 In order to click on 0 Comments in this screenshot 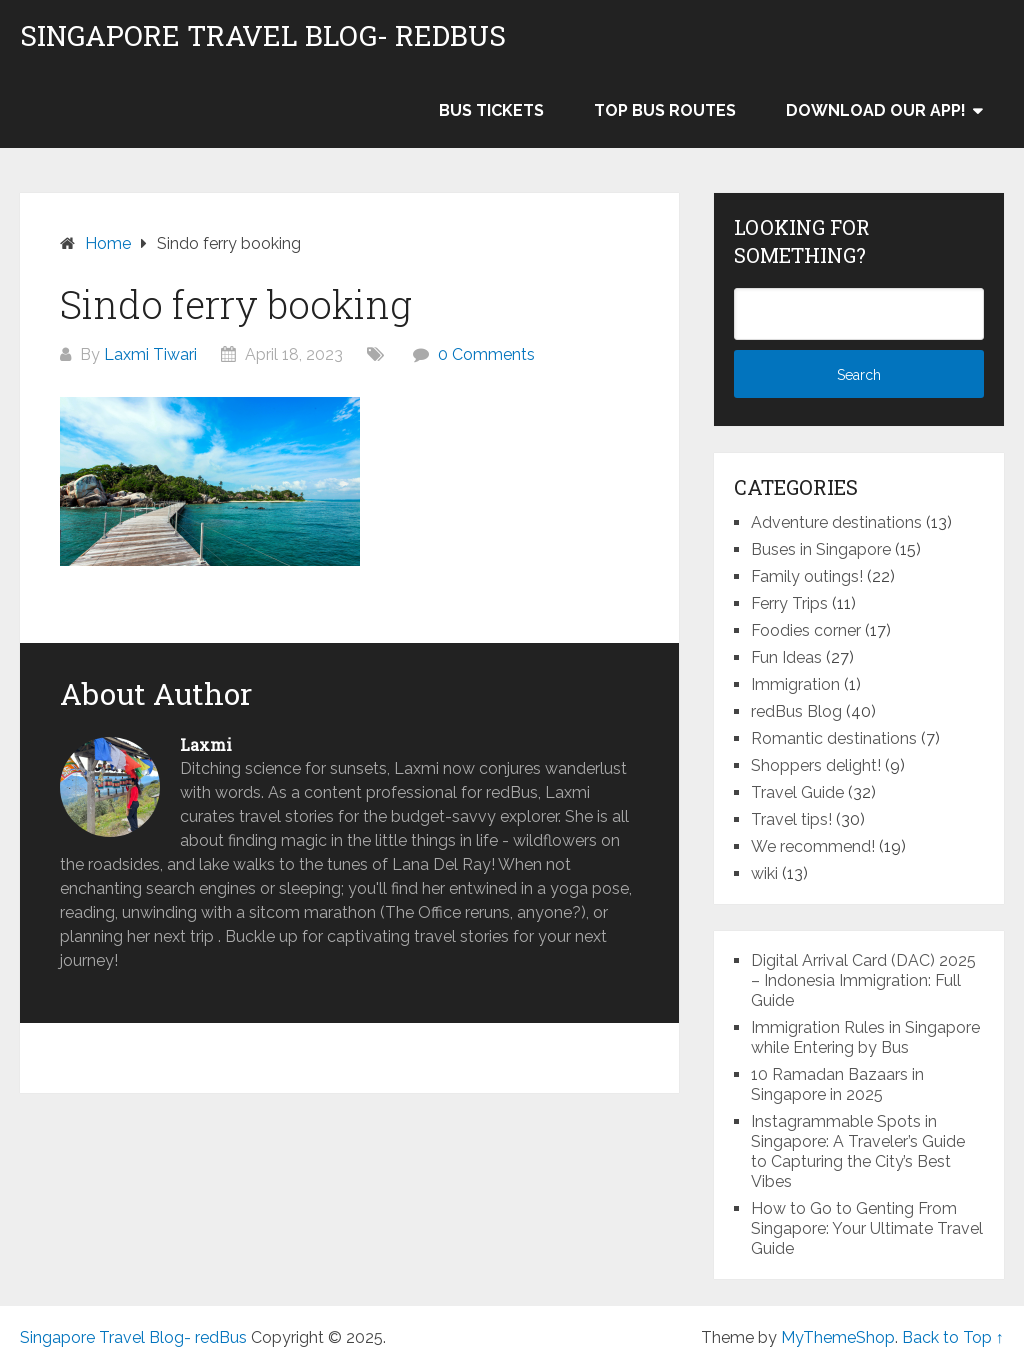, I will do `click(486, 354)`.